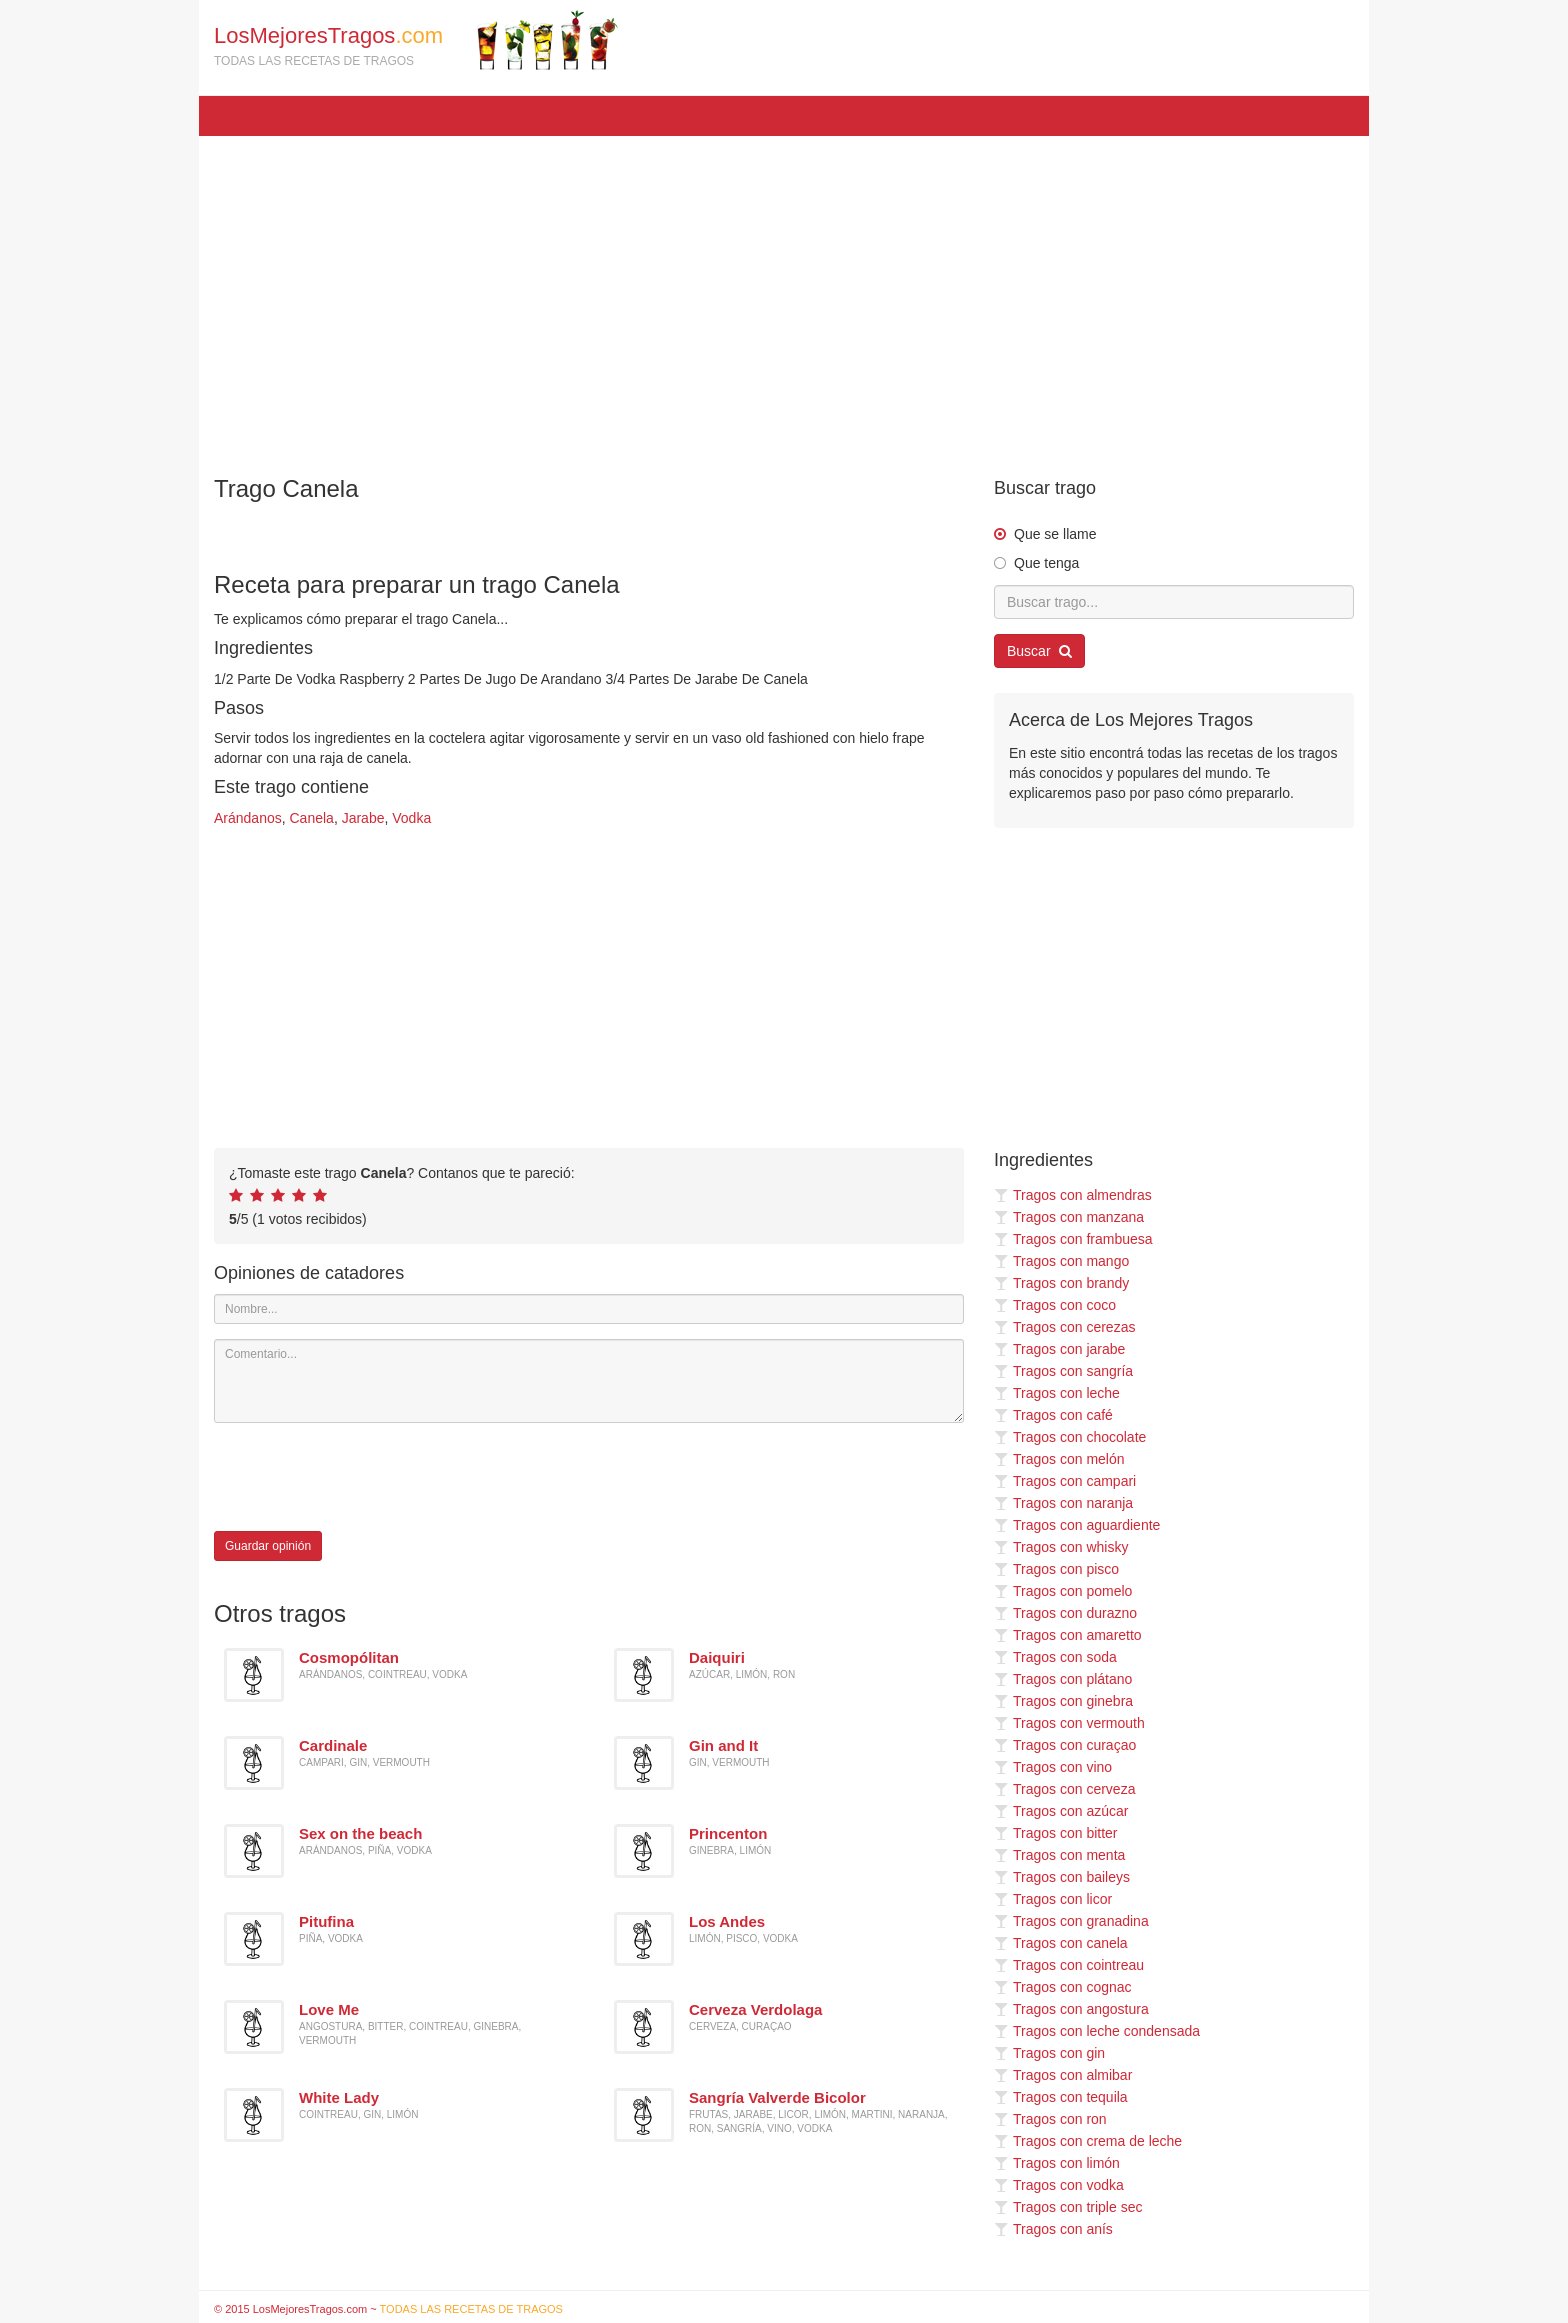 The image size is (1568, 2323). Describe the element at coordinates (1049, 2053) in the screenshot. I see `Tragos con gin` at that location.